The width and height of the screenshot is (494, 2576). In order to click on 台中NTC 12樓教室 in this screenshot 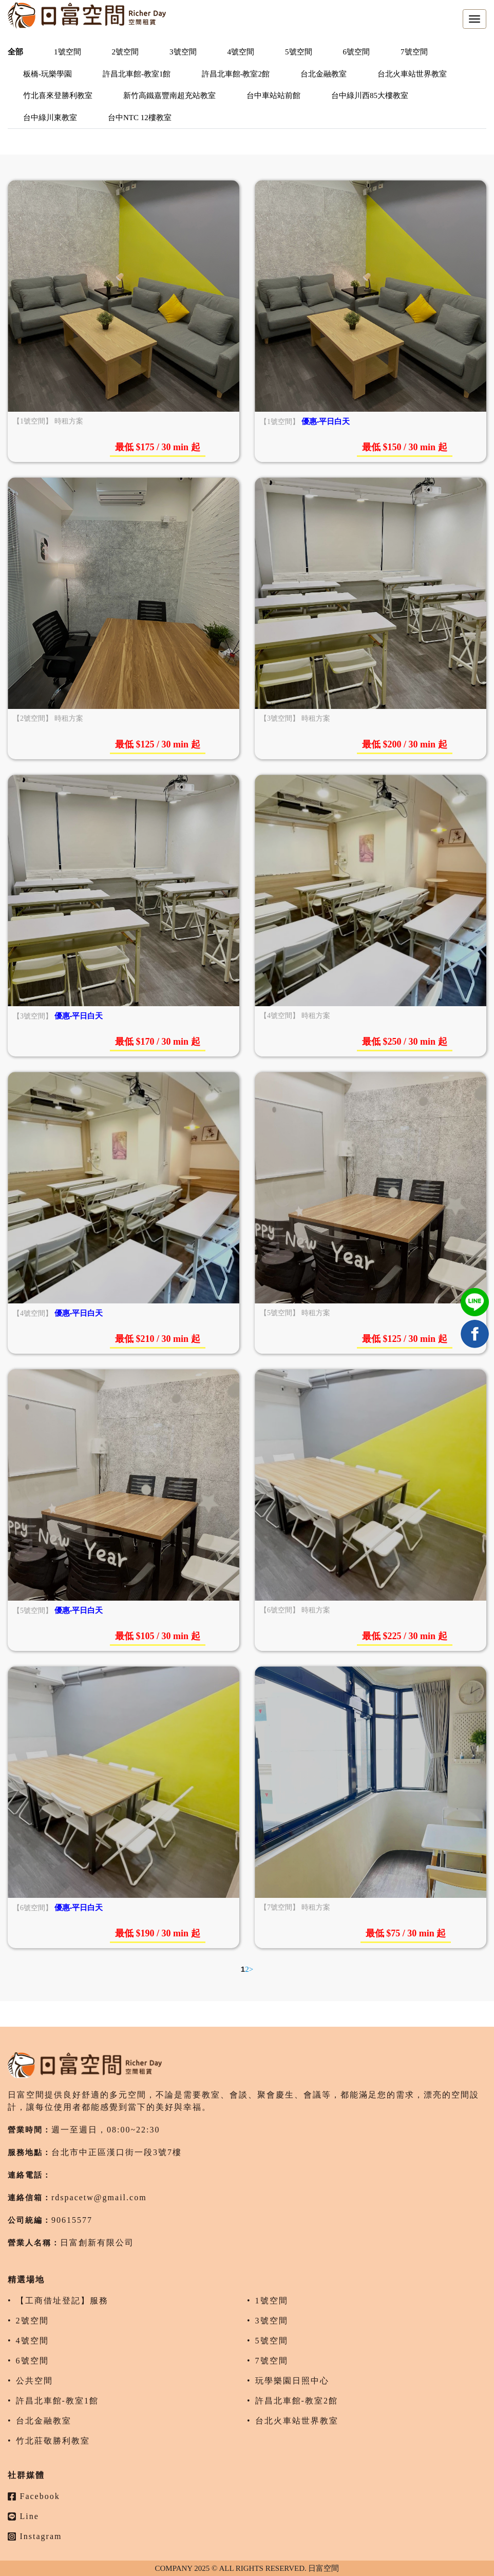, I will do `click(140, 117)`.